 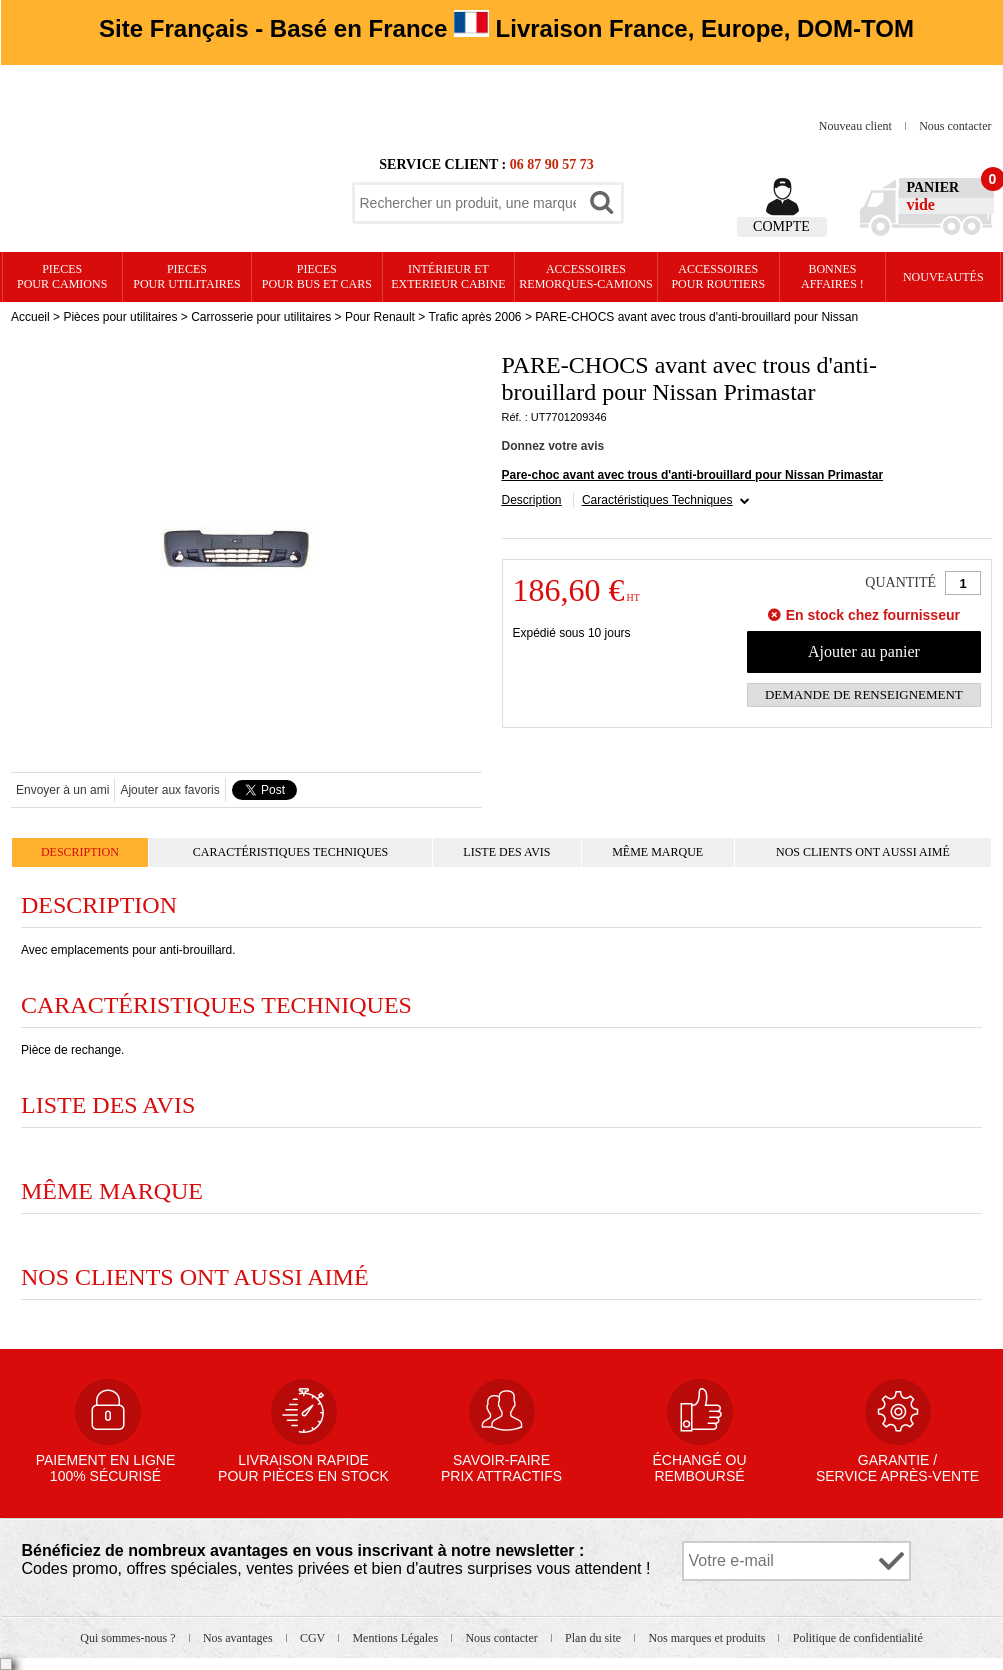 I want to click on Ajouter au panier, so click(x=864, y=651).